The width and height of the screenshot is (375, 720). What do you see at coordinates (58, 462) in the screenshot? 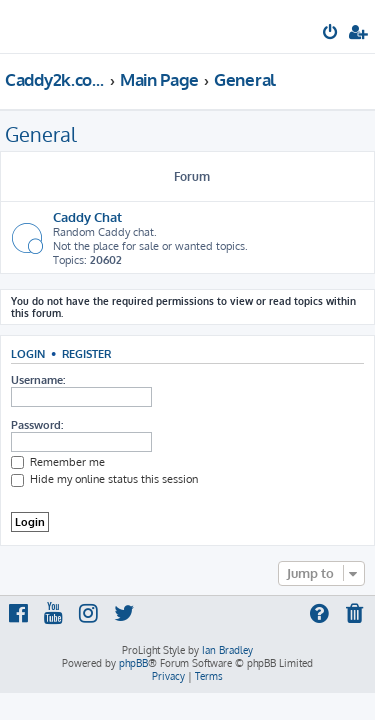
I see `Remember me` at bounding box center [58, 462].